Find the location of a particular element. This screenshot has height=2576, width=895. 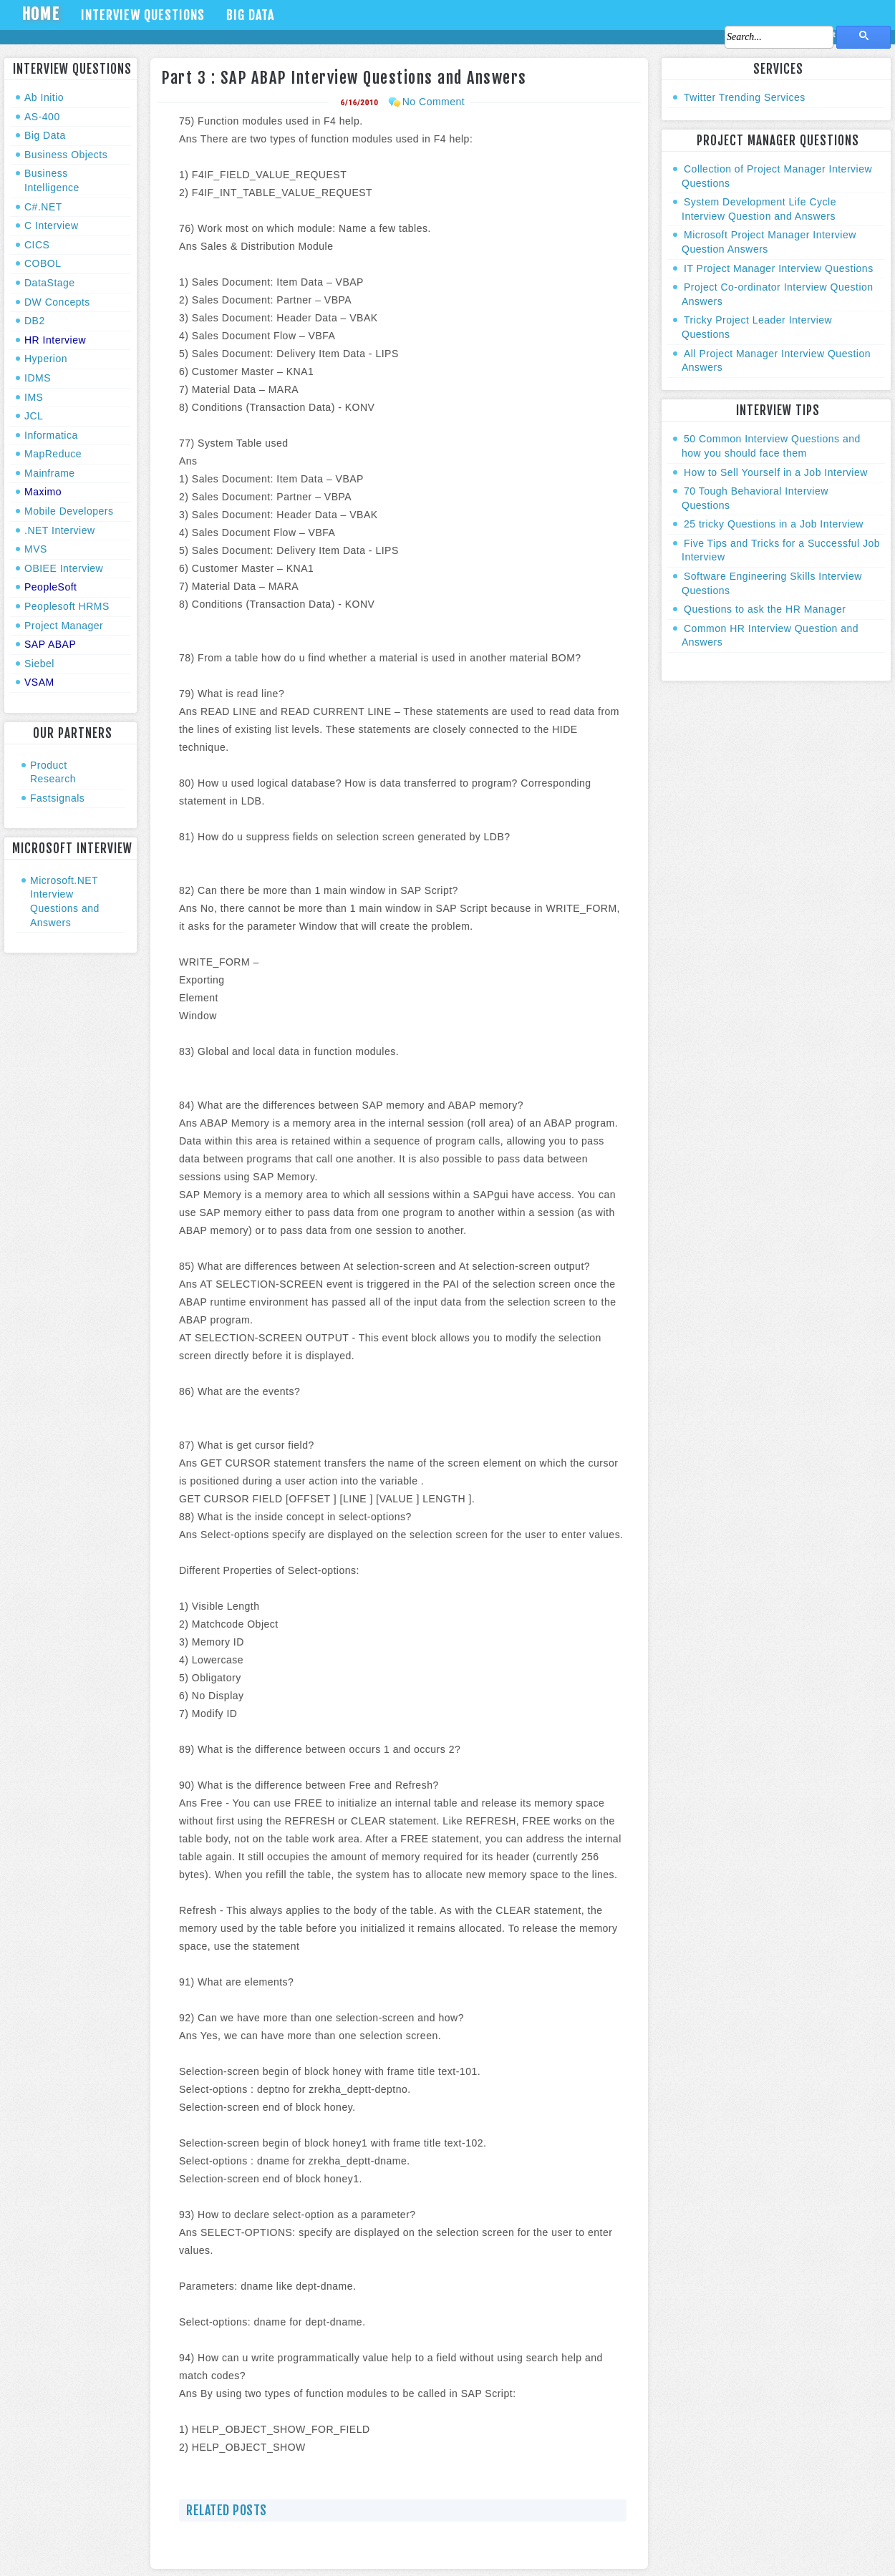

Ab Initio is located at coordinates (44, 97).